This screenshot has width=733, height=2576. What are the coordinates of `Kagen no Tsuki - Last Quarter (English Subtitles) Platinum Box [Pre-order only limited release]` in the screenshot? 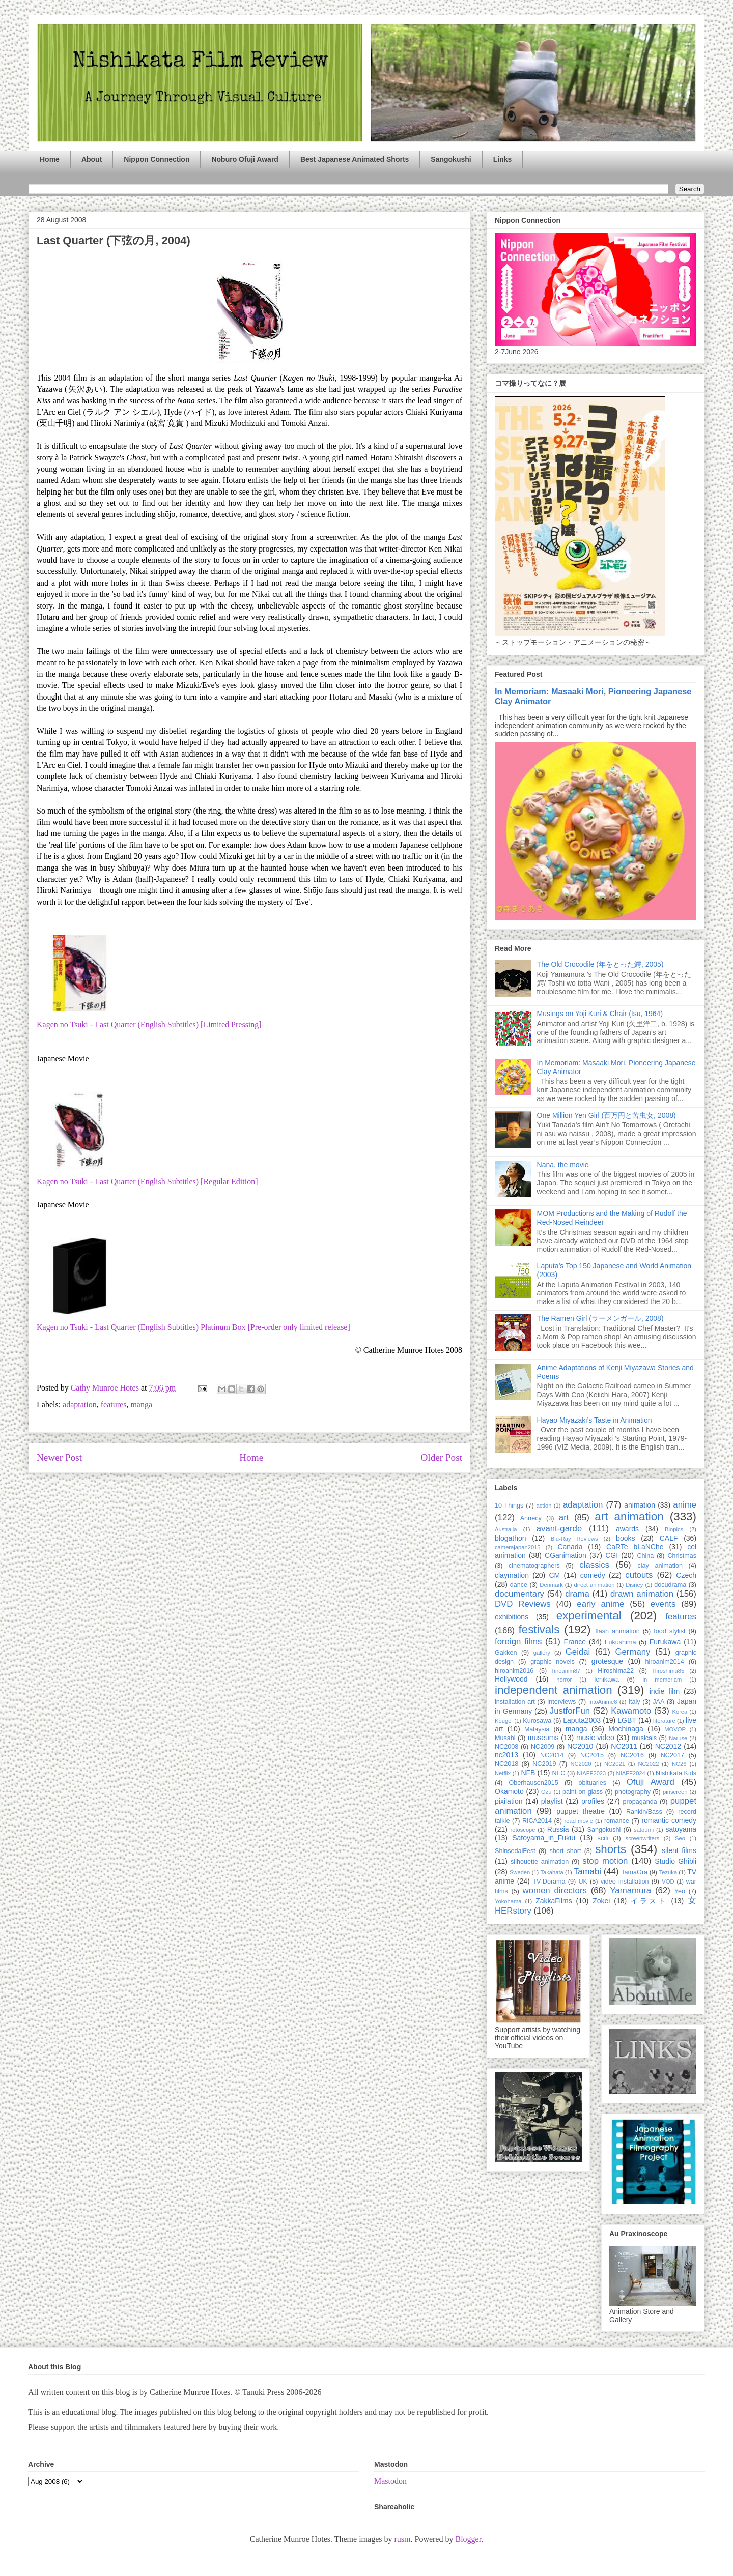 It's located at (193, 1327).